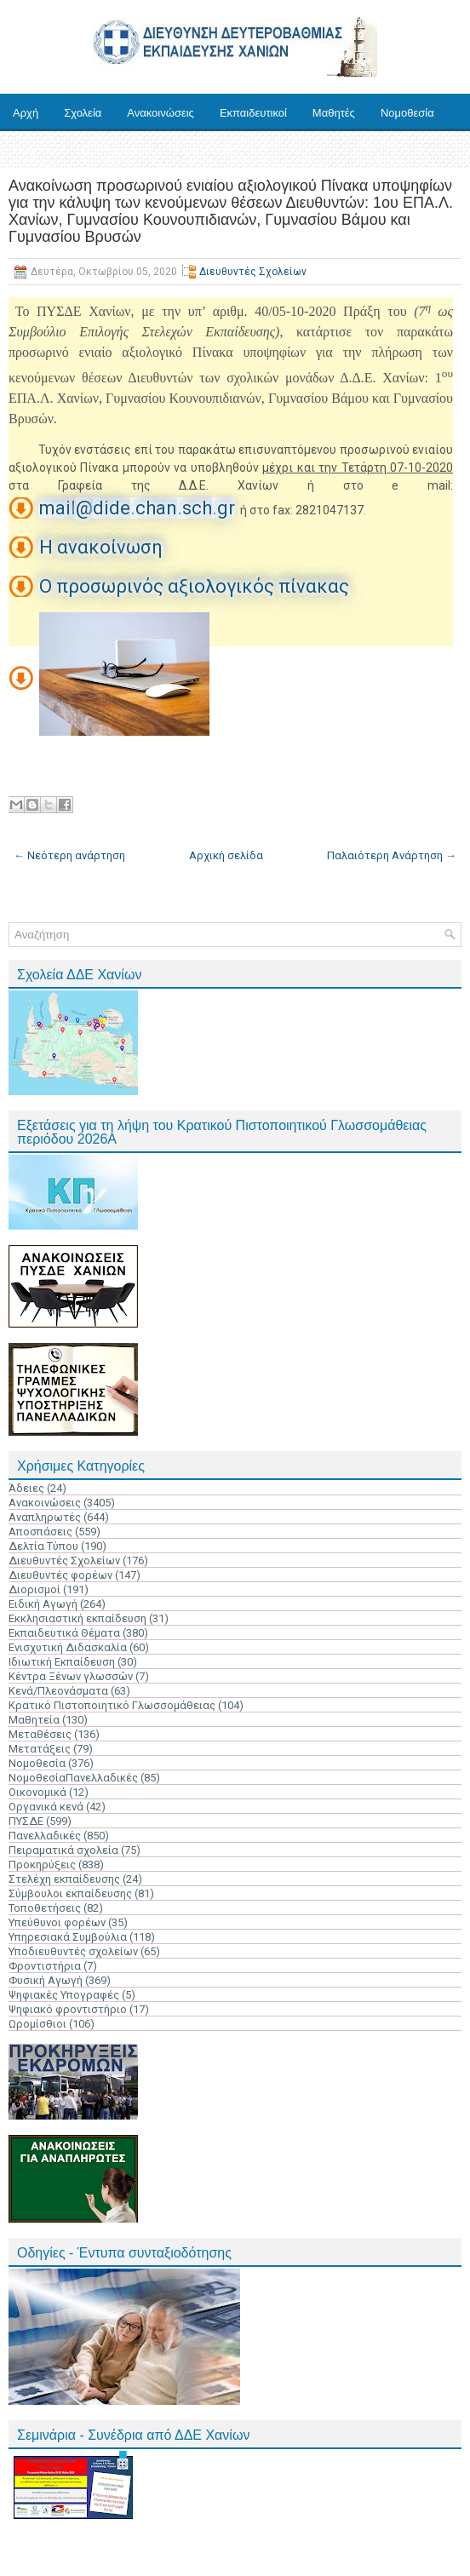  What do you see at coordinates (253, 112) in the screenshot?
I see `Εκπαιδευτικοί` at bounding box center [253, 112].